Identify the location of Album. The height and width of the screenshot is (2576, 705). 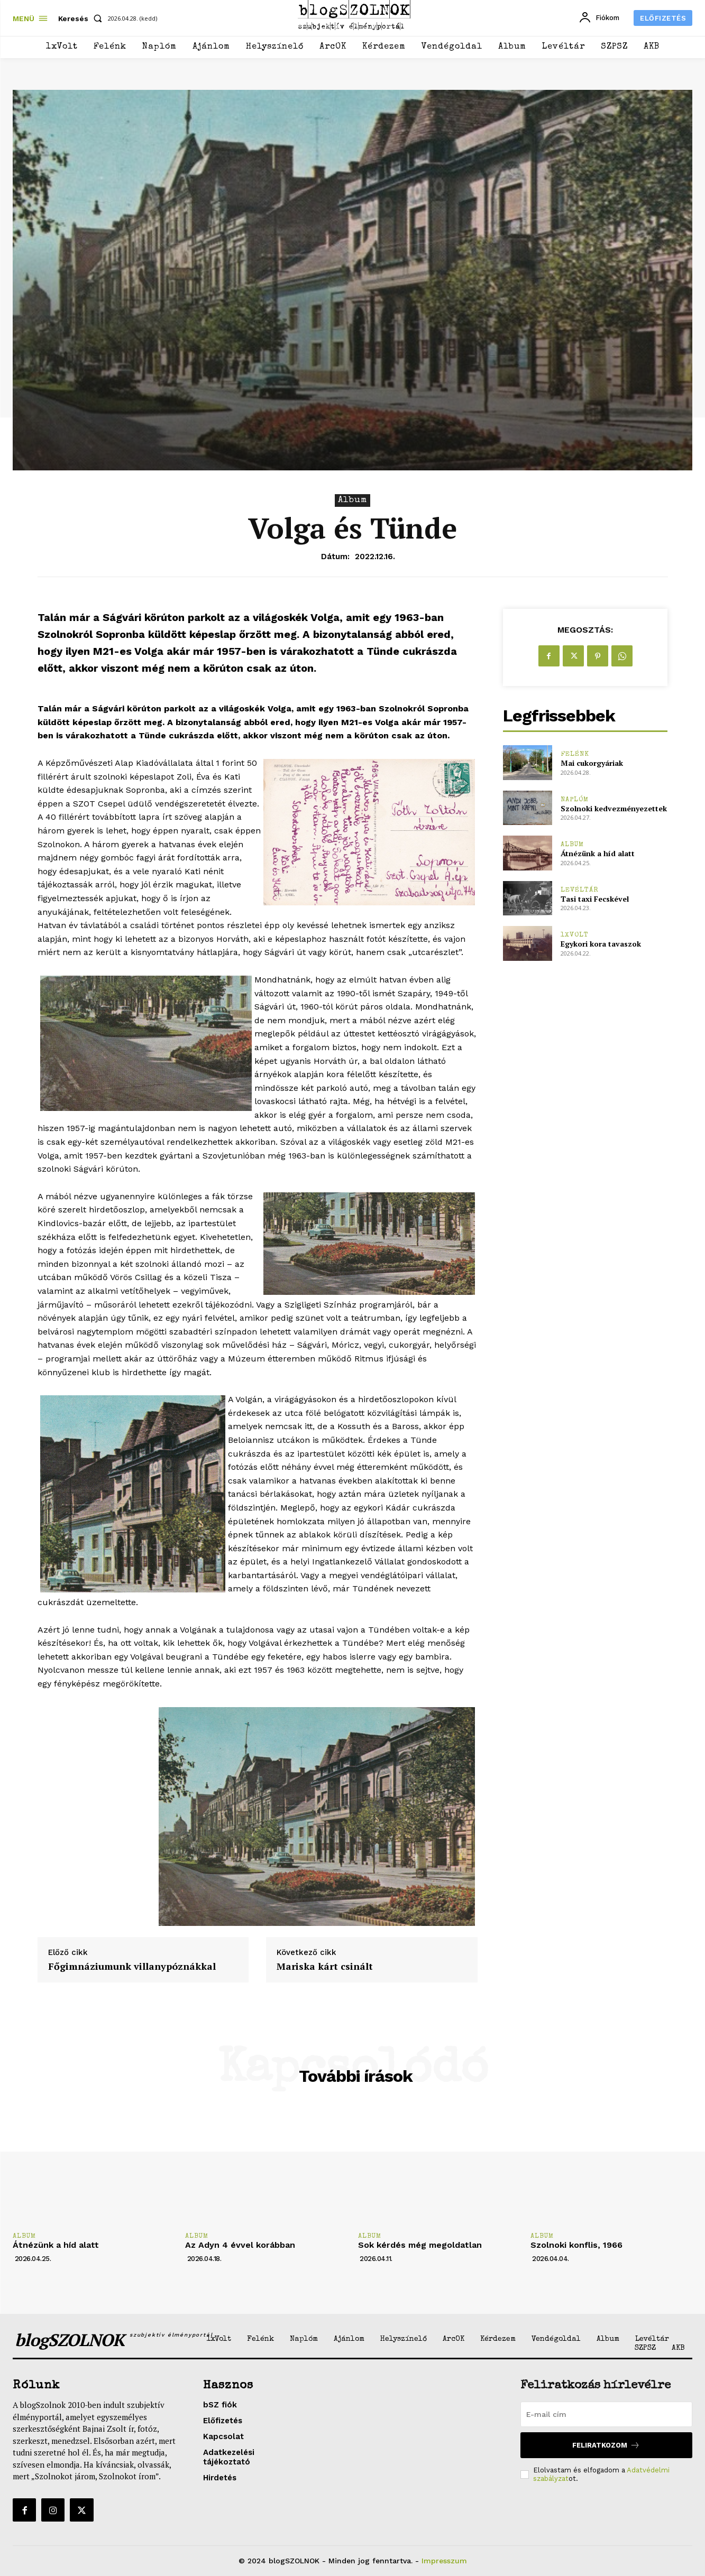
(352, 500).